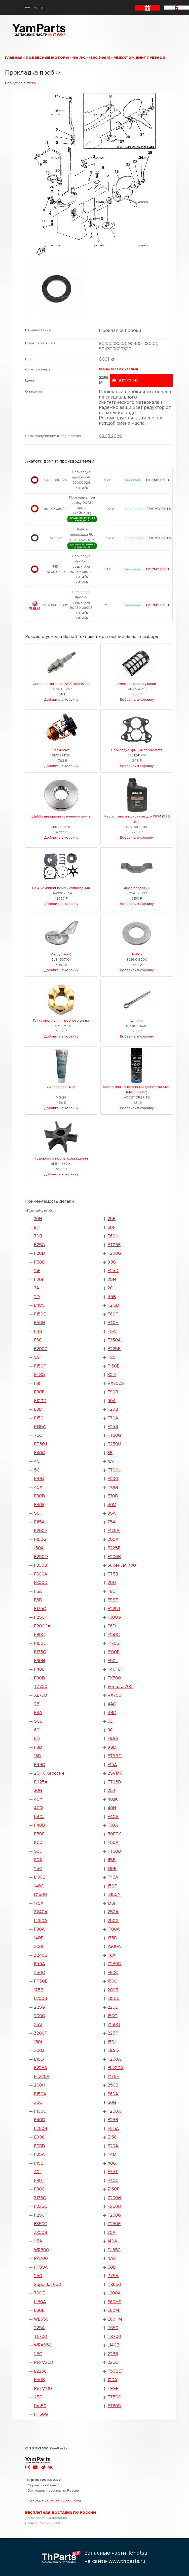 The image size is (189, 2576). What do you see at coordinates (41, 1348) in the screenshot?
I see `F200C [button]` at bounding box center [41, 1348].